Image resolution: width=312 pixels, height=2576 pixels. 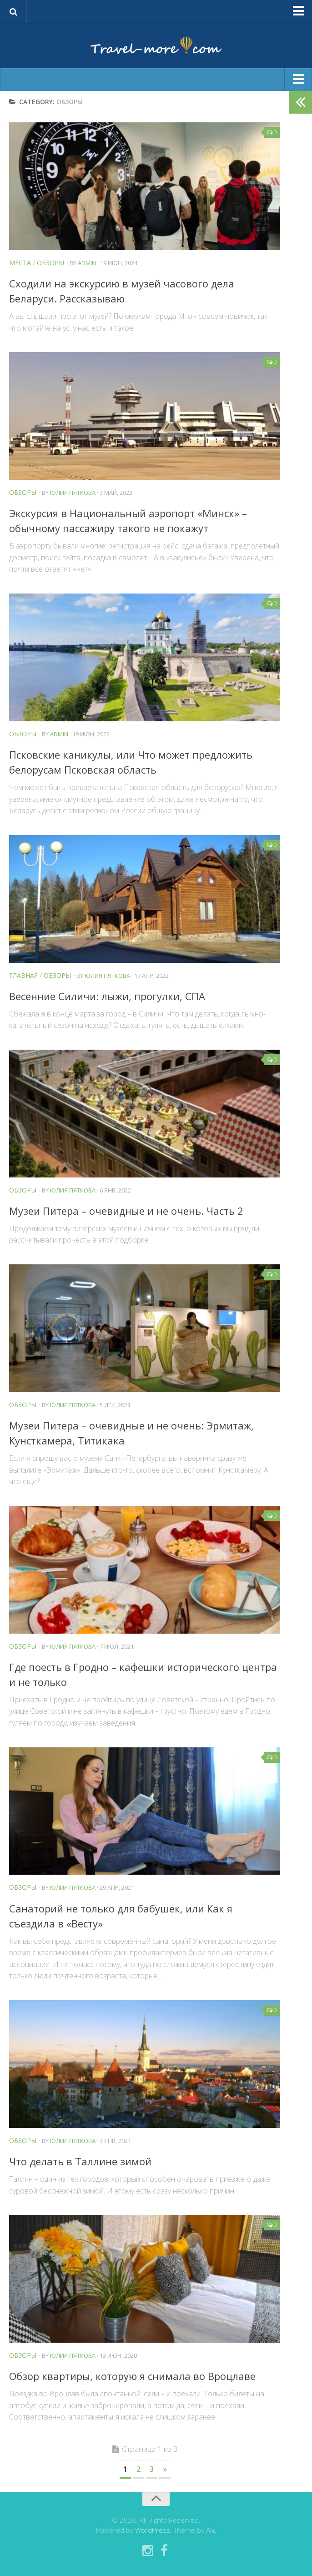 I want to click on Юлия Пяткова, so click(x=73, y=492).